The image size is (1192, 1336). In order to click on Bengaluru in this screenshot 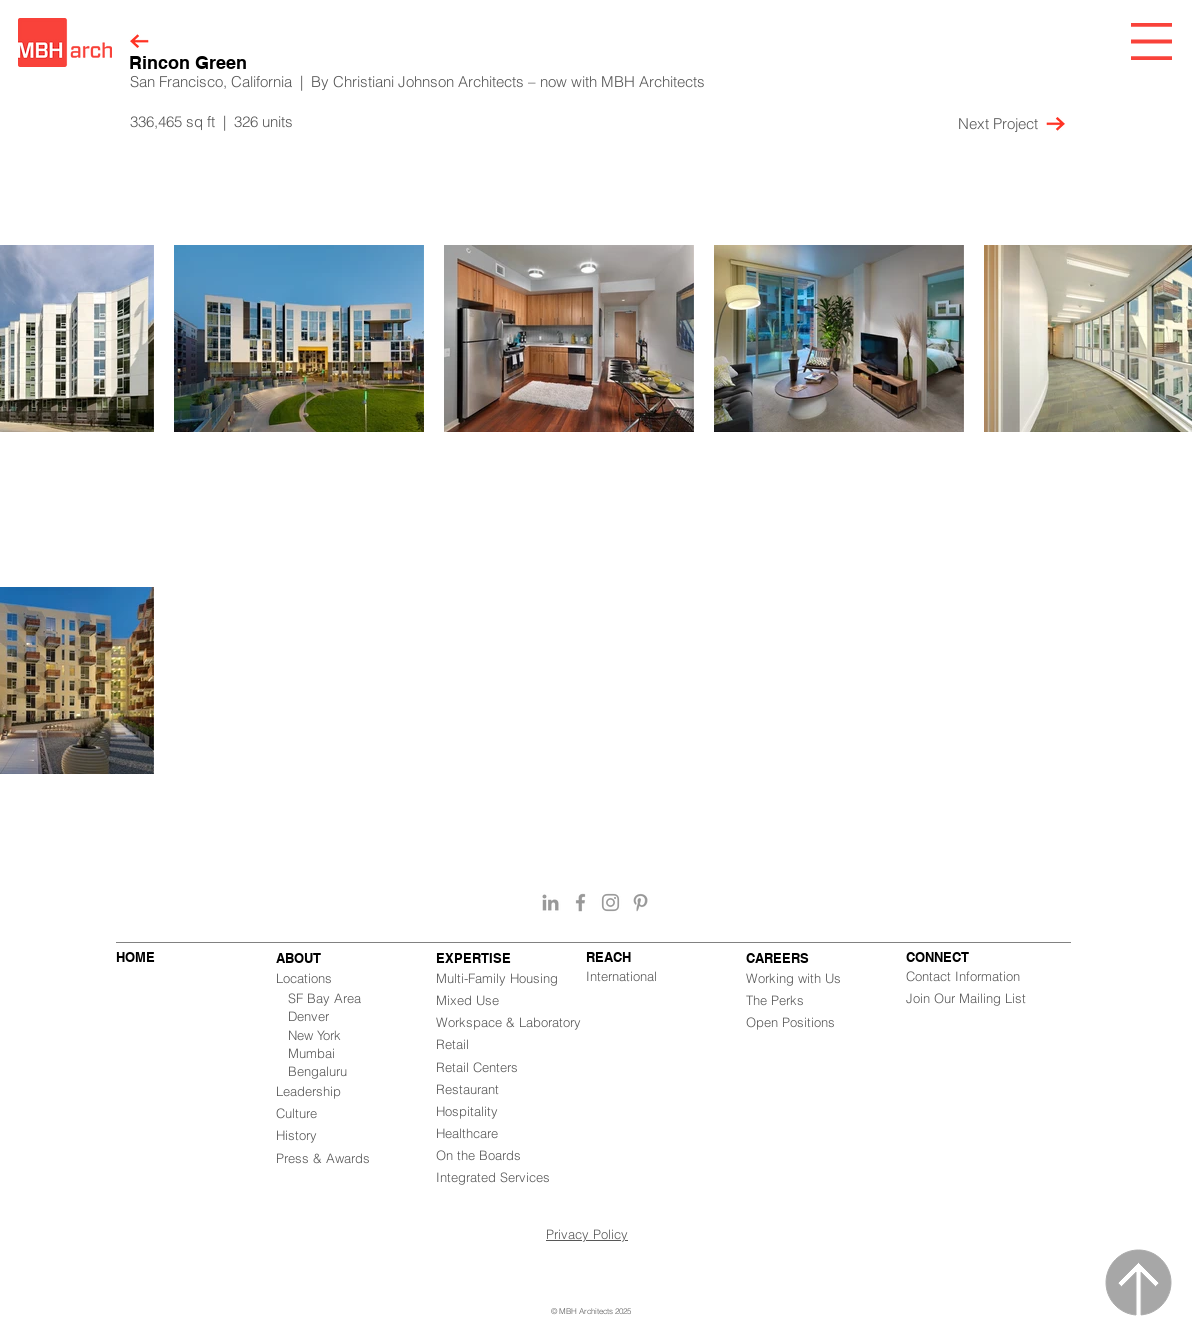, I will do `click(317, 1071)`.